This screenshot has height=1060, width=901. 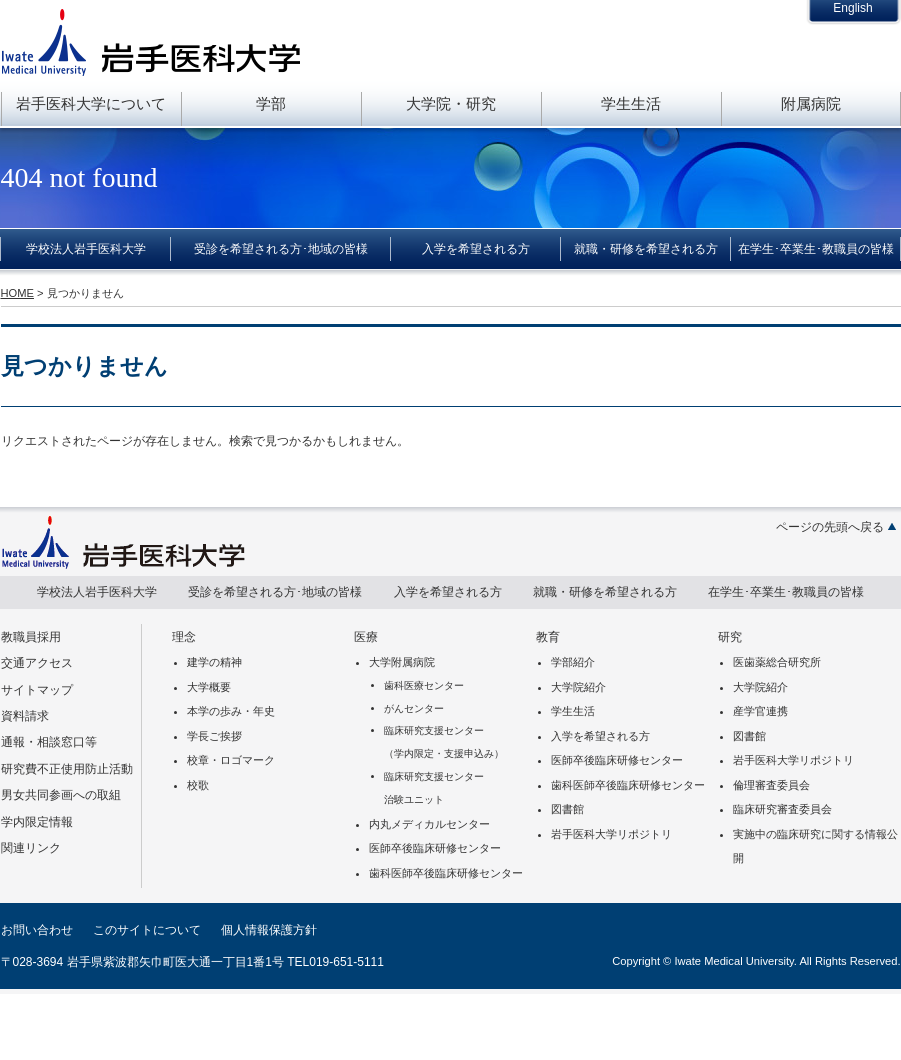 What do you see at coordinates (17, 293) in the screenshot?
I see `HOME` at bounding box center [17, 293].